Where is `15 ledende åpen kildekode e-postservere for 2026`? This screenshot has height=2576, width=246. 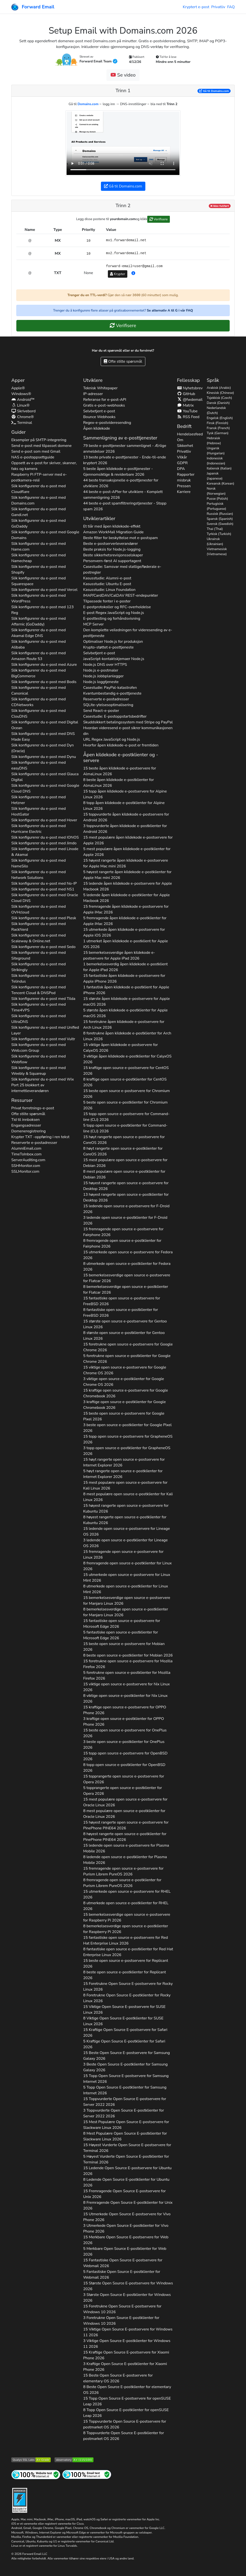
15 ledende åpen kildekode e-postservere for 2026 is located at coordinates (127, 886).